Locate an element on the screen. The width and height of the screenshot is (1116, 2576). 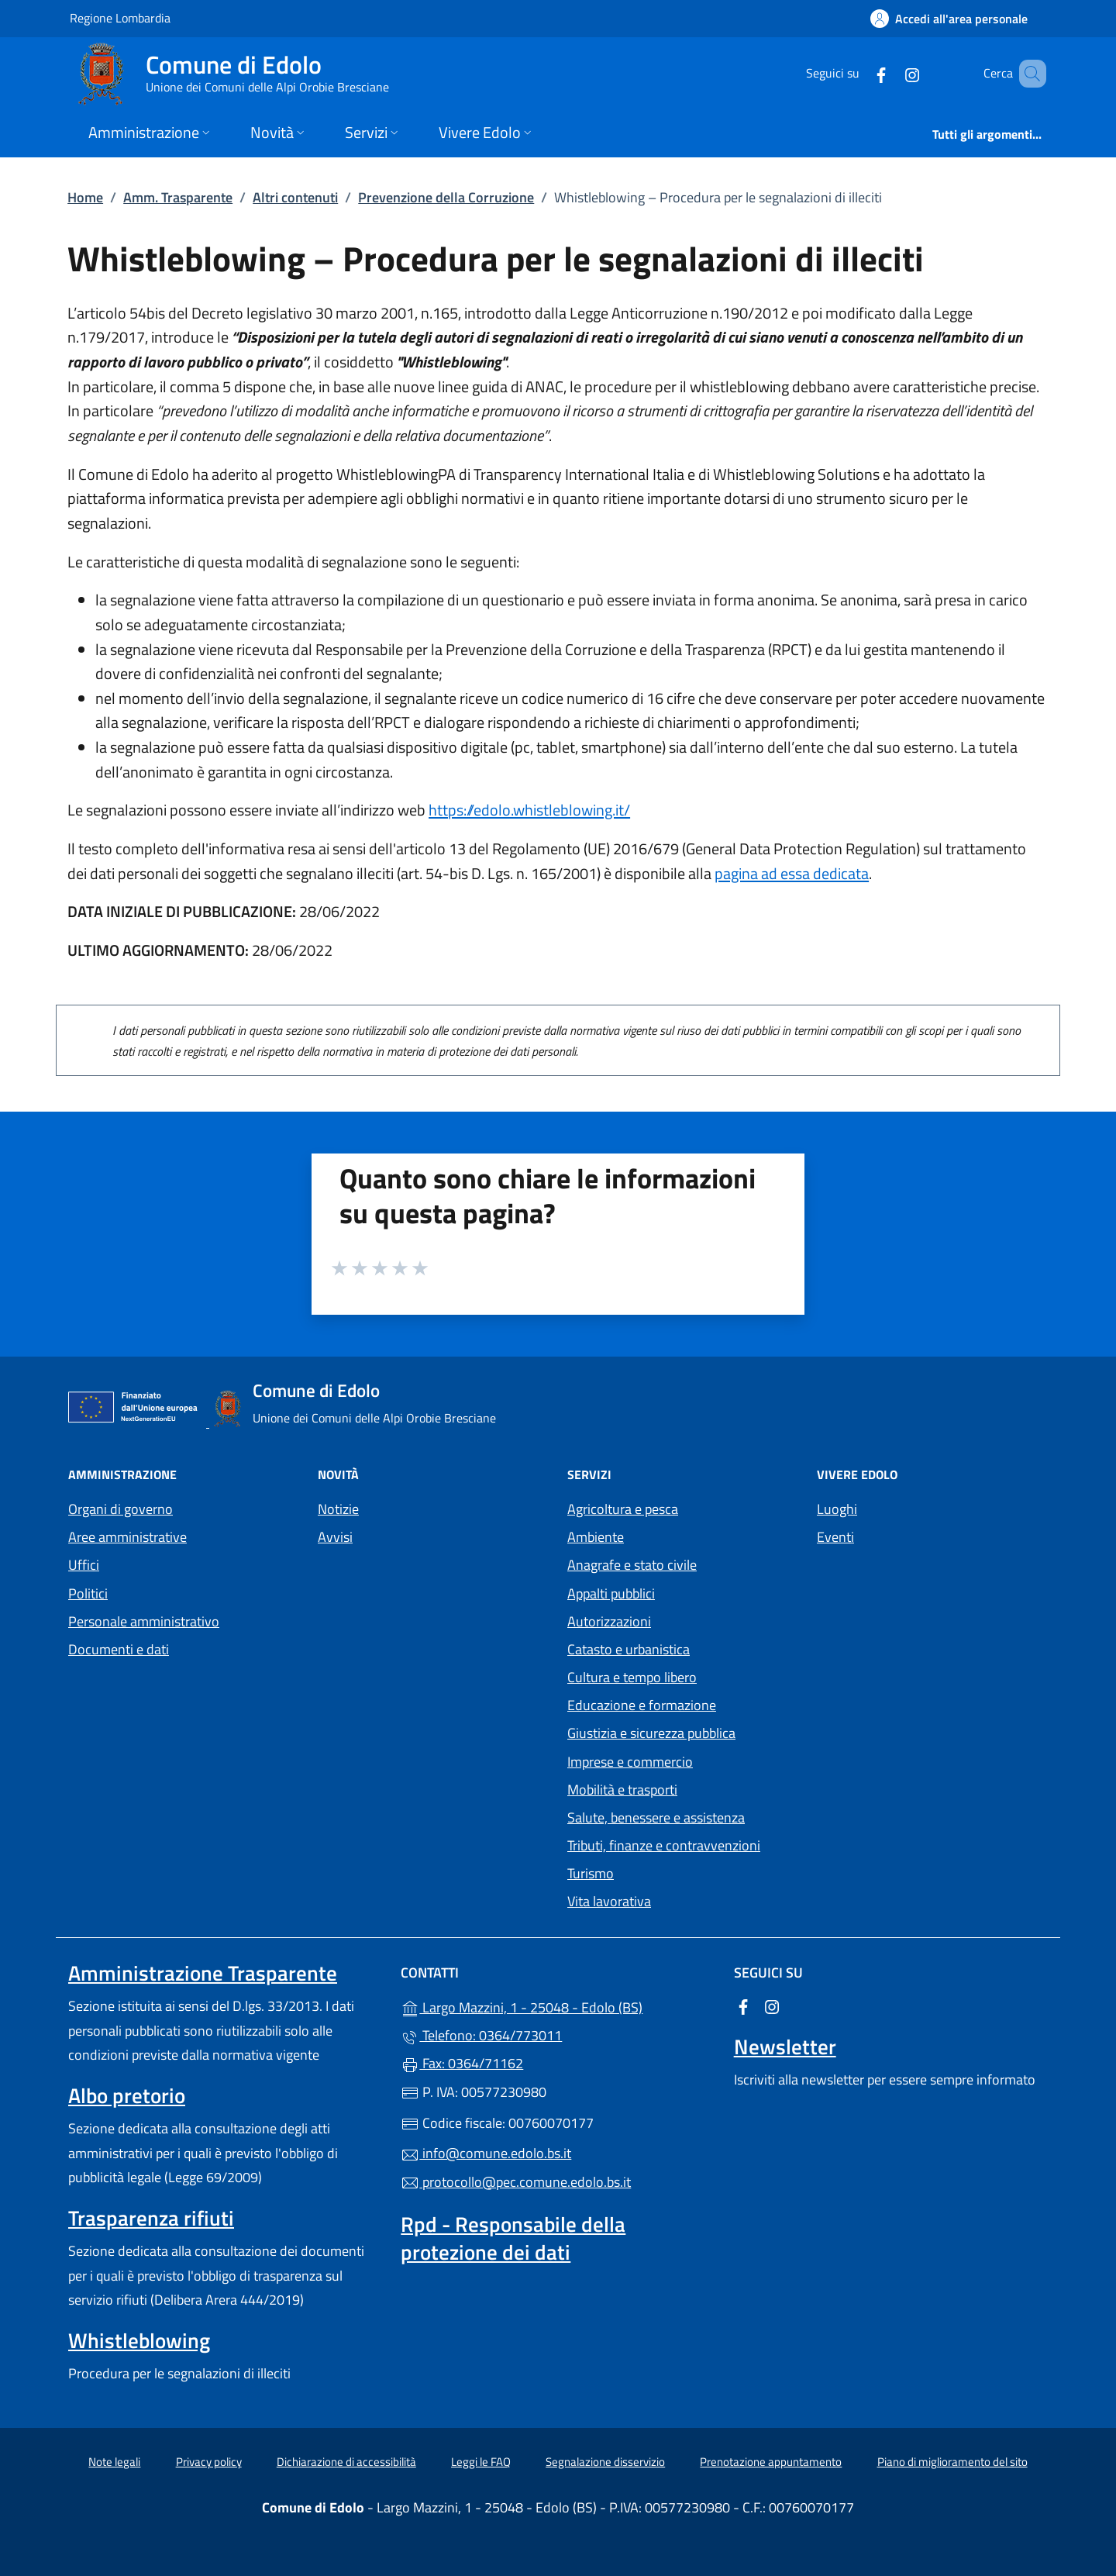
Largo Mazzini, 1 - 25048 - Edolo (BS) is located at coordinates (558, 2006).